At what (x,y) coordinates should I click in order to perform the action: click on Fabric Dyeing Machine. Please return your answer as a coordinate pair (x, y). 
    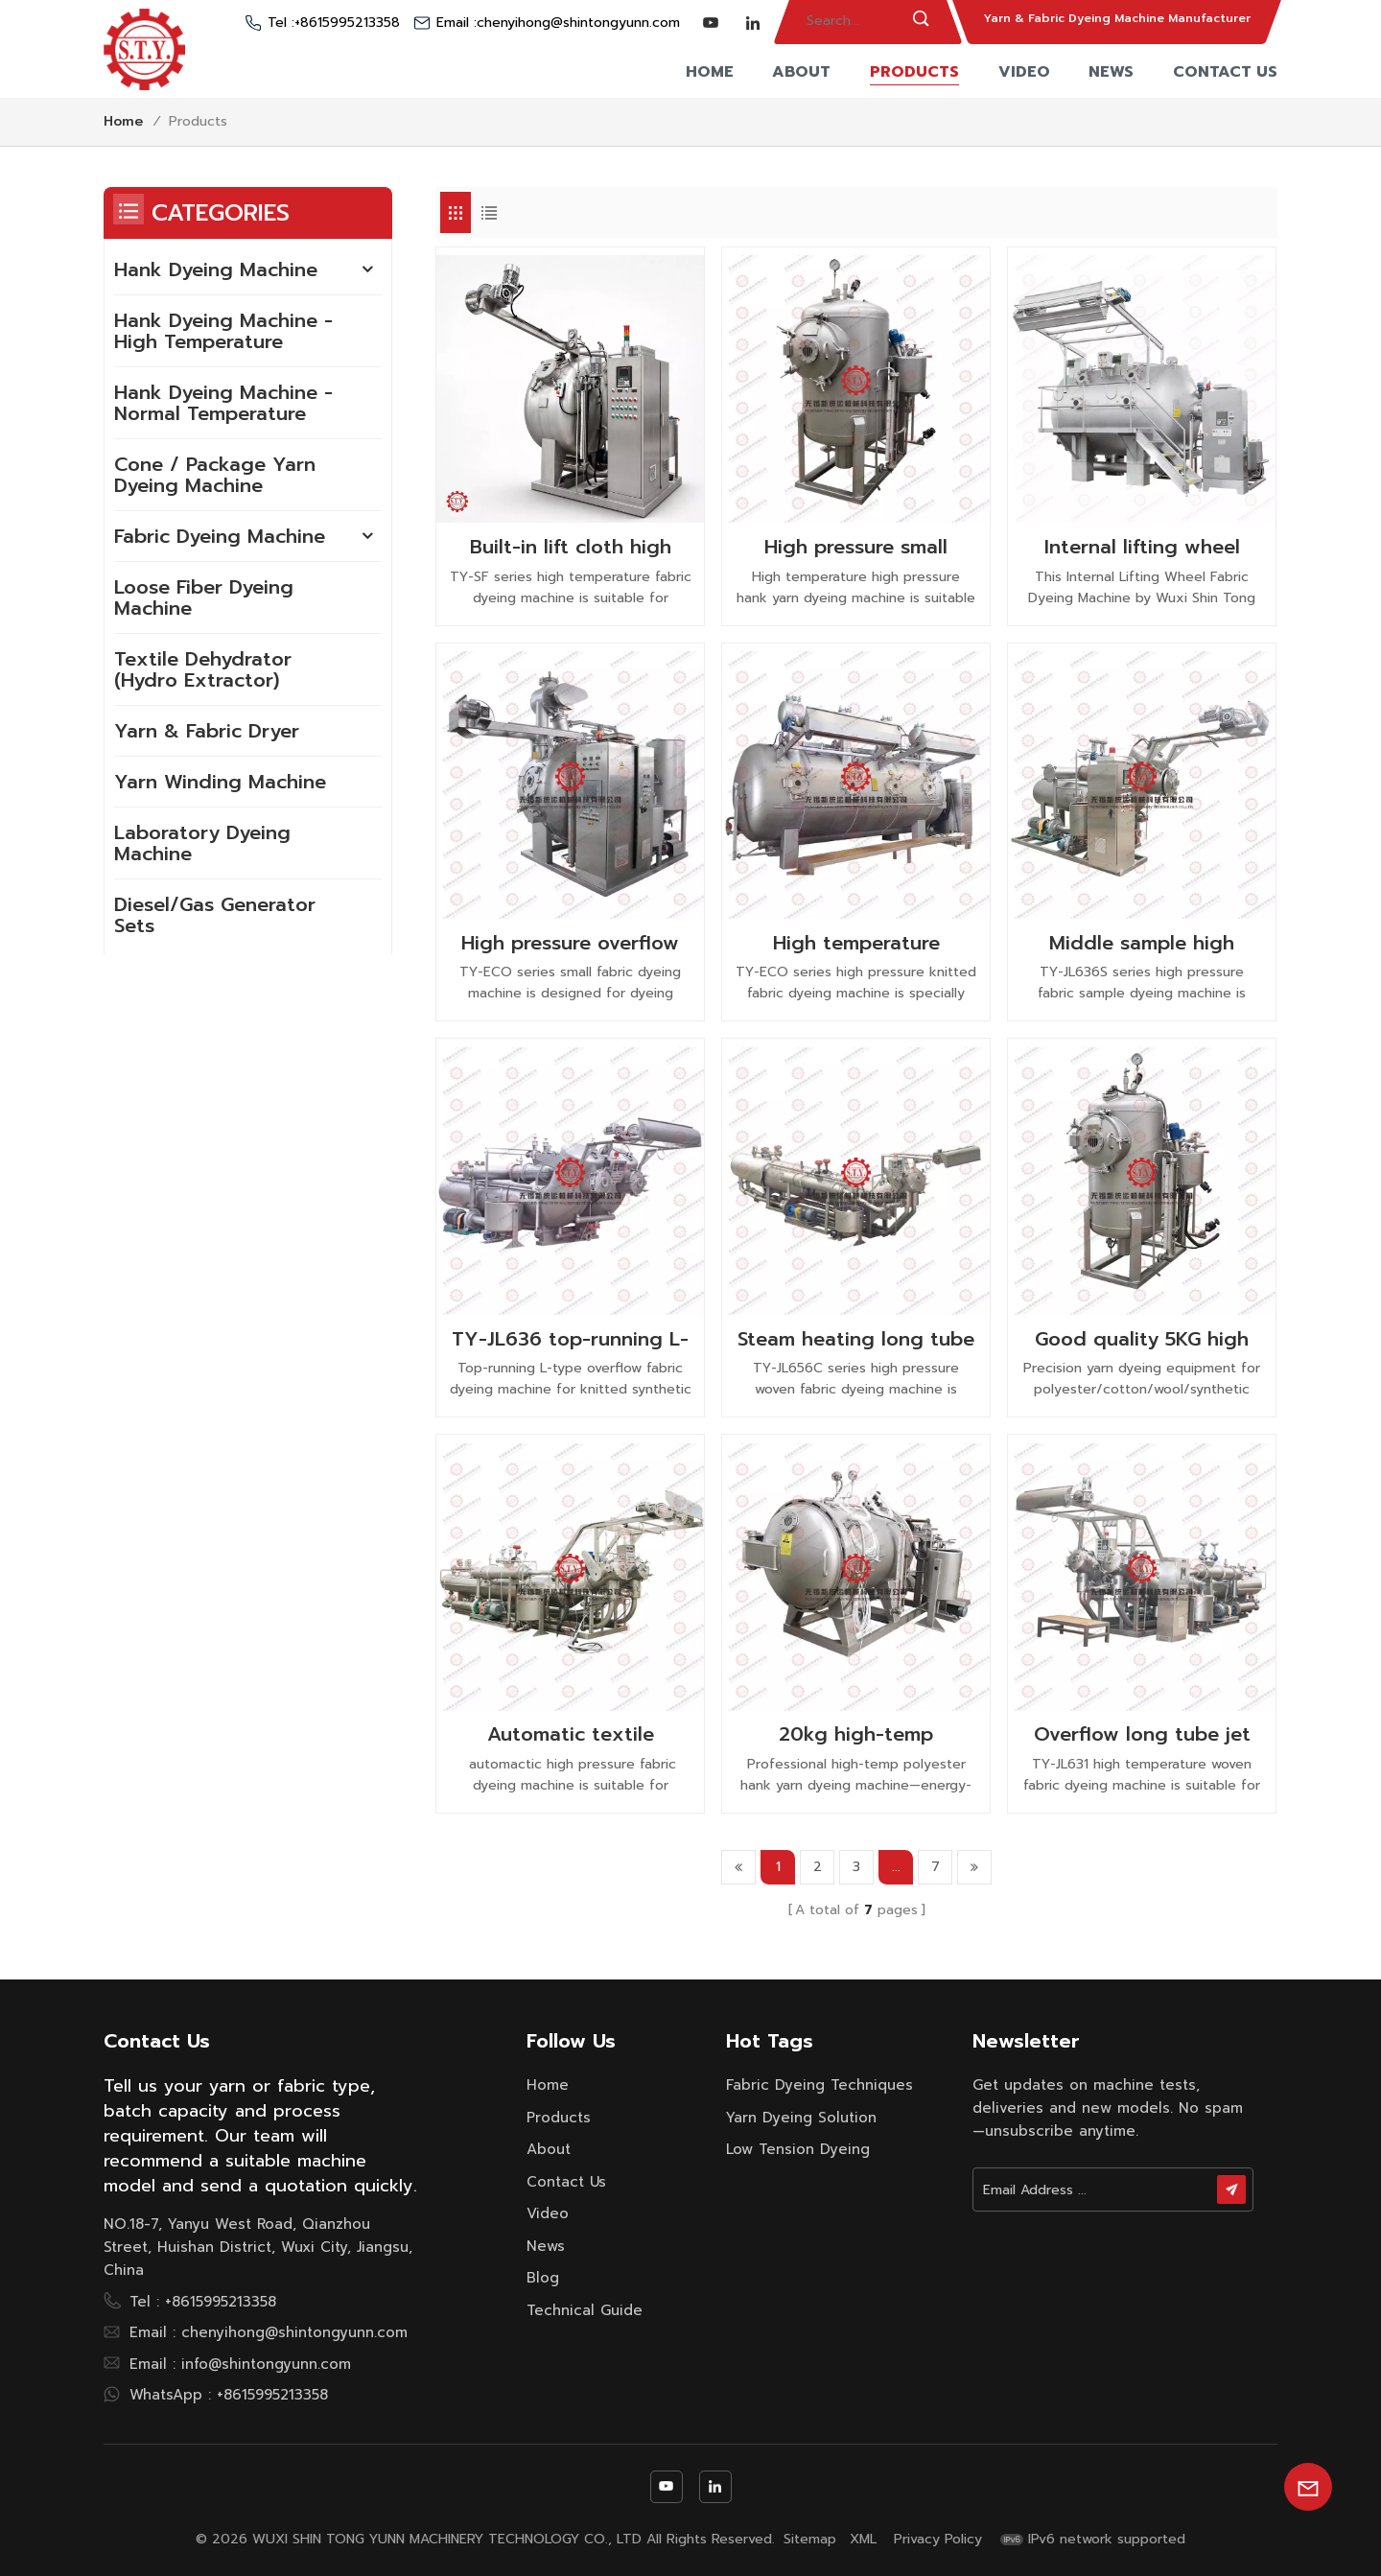
    Looking at the image, I should click on (219, 536).